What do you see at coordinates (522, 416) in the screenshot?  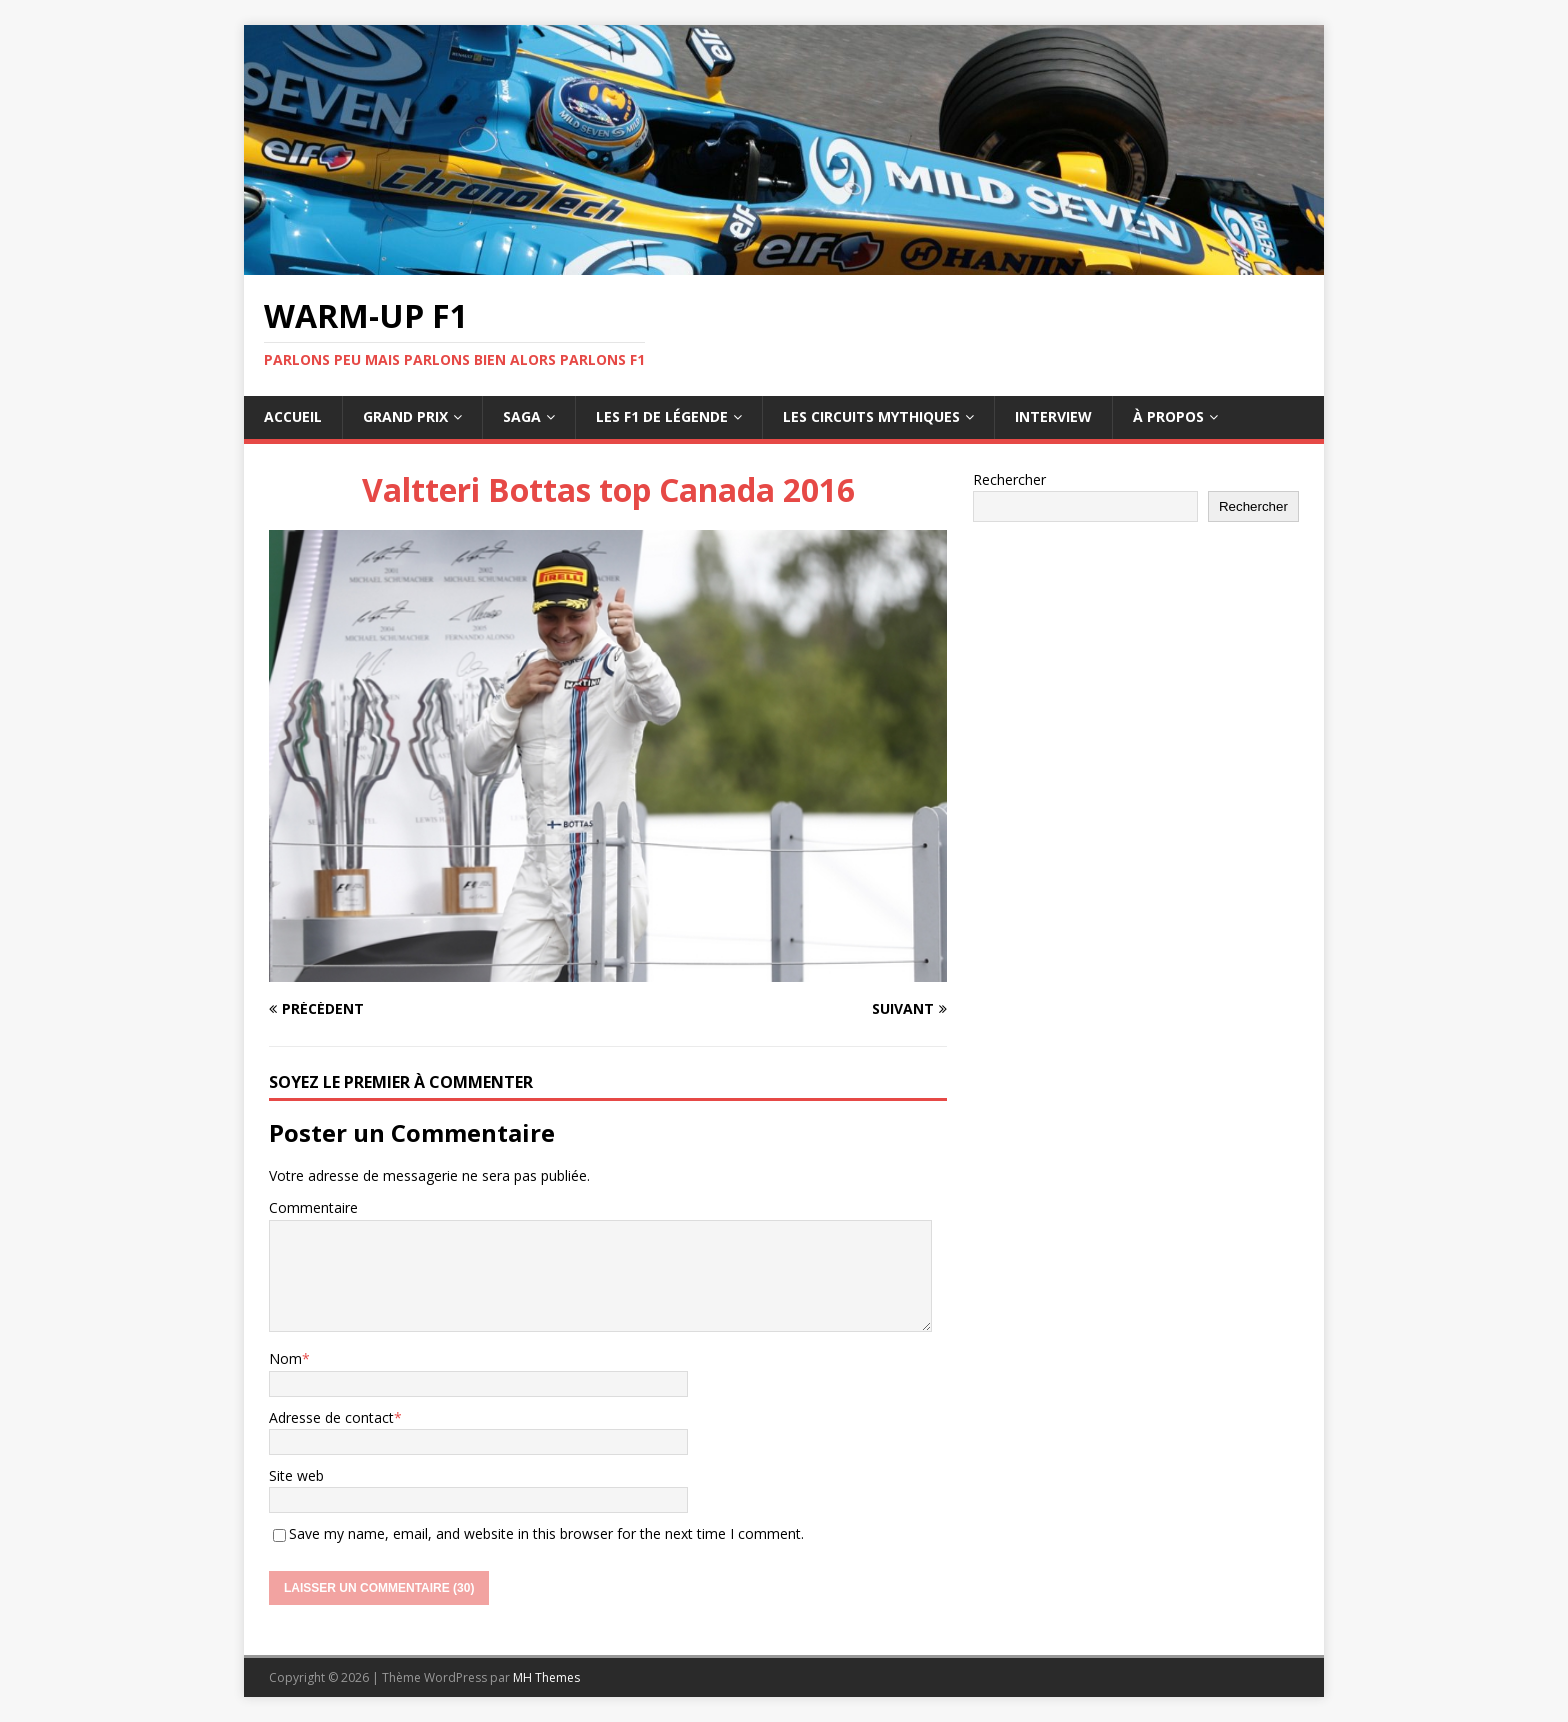 I see `Saga` at bounding box center [522, 416].